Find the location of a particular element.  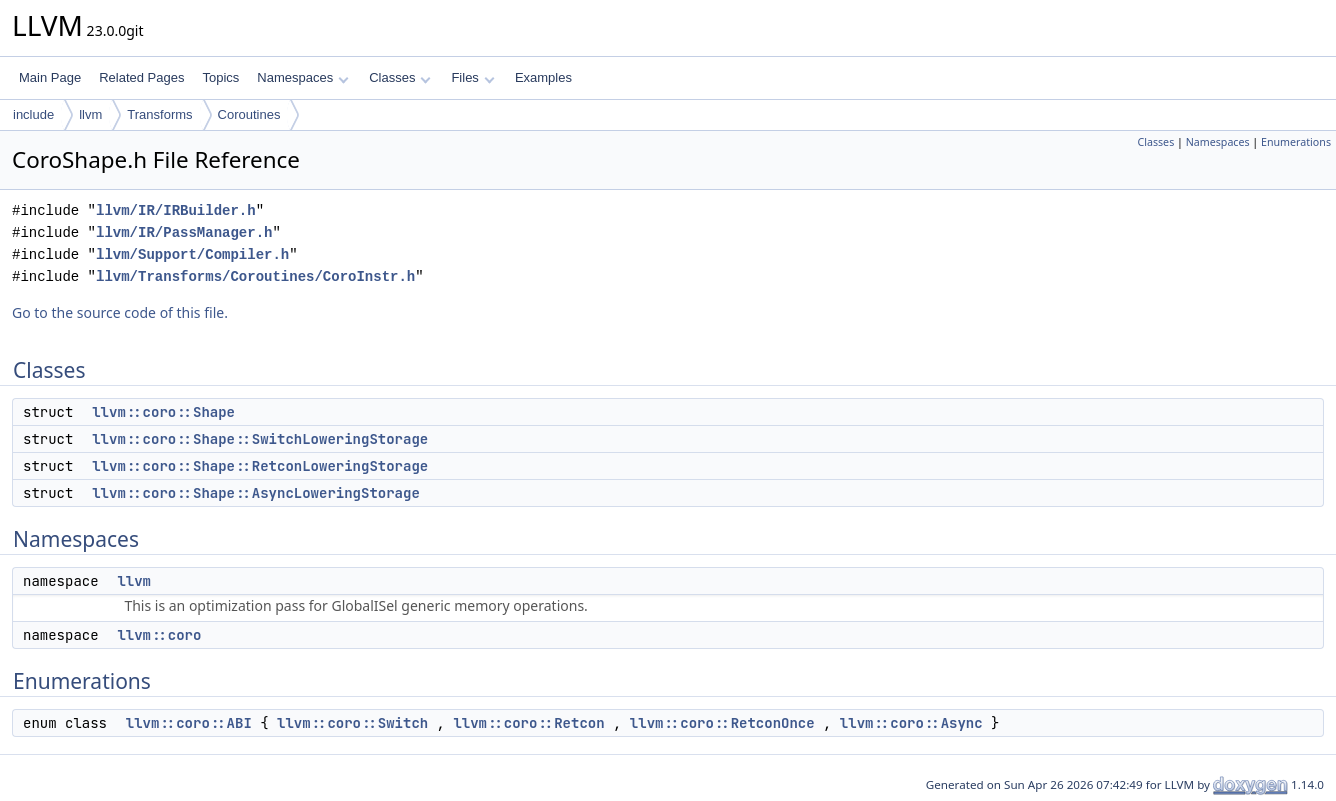

Related Pages is located at coordinates (141, 77).